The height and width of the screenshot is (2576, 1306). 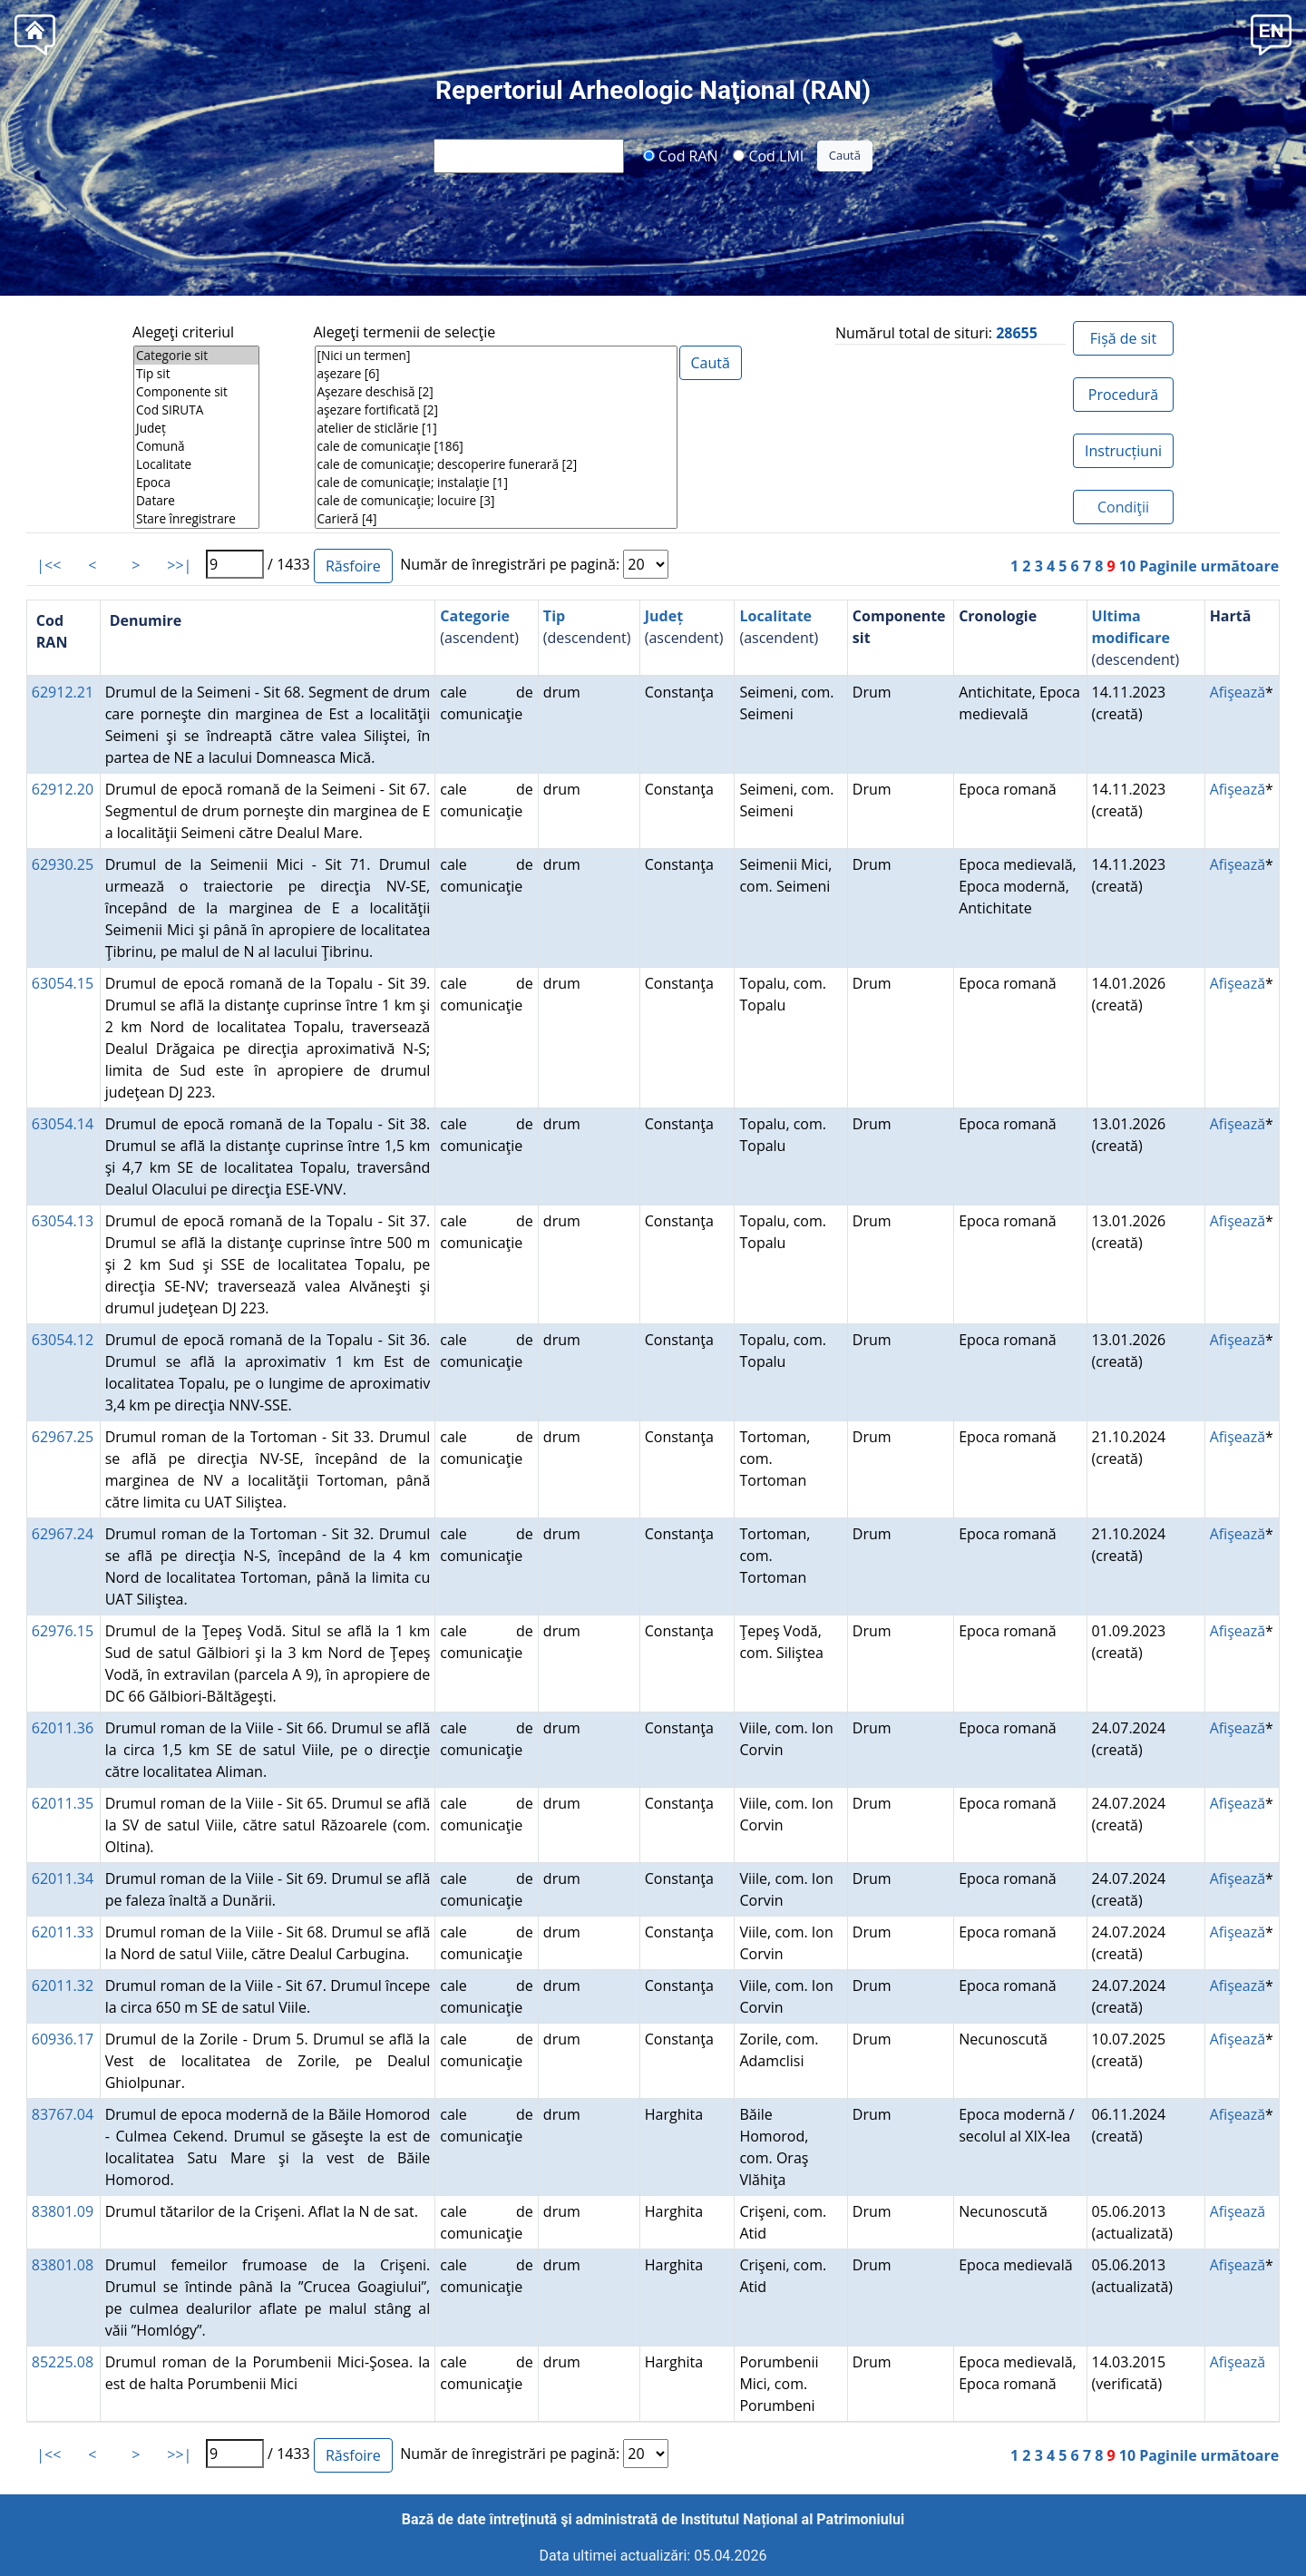 I want to click on Stare înregistrare, so click(x=196, y=519).